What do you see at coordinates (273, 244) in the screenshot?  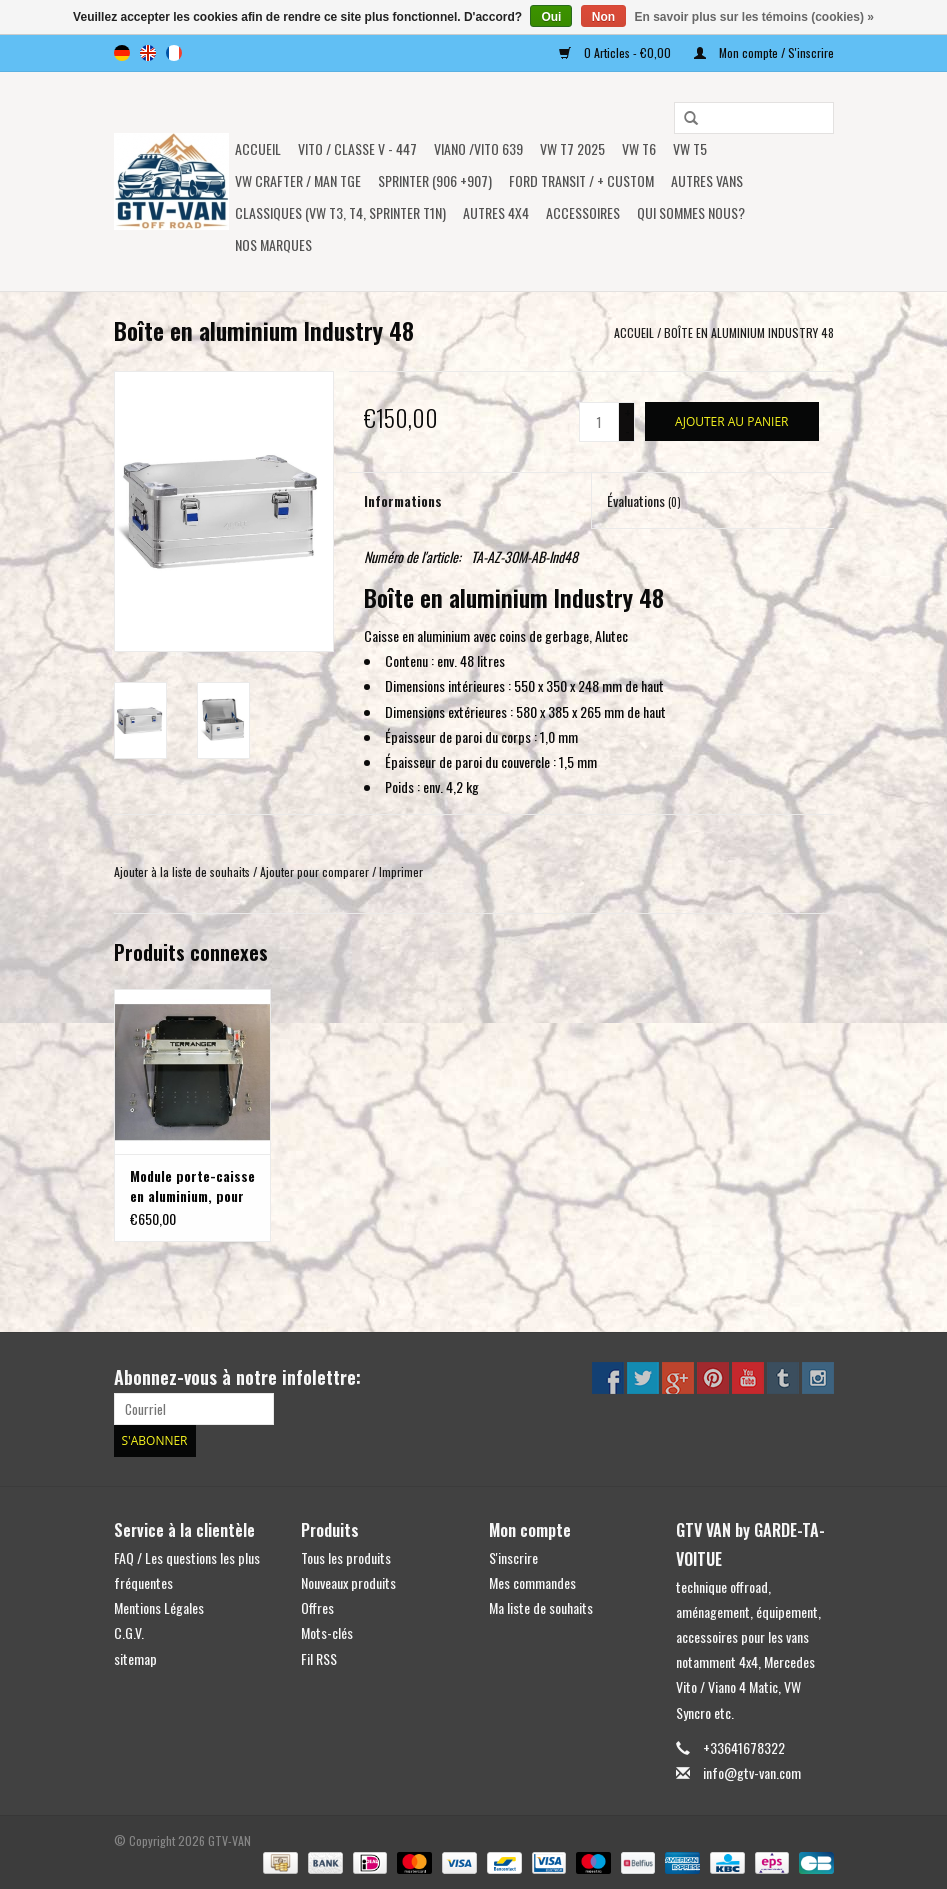 I see `NOS MARQUES` at bounding box center [273, 244].